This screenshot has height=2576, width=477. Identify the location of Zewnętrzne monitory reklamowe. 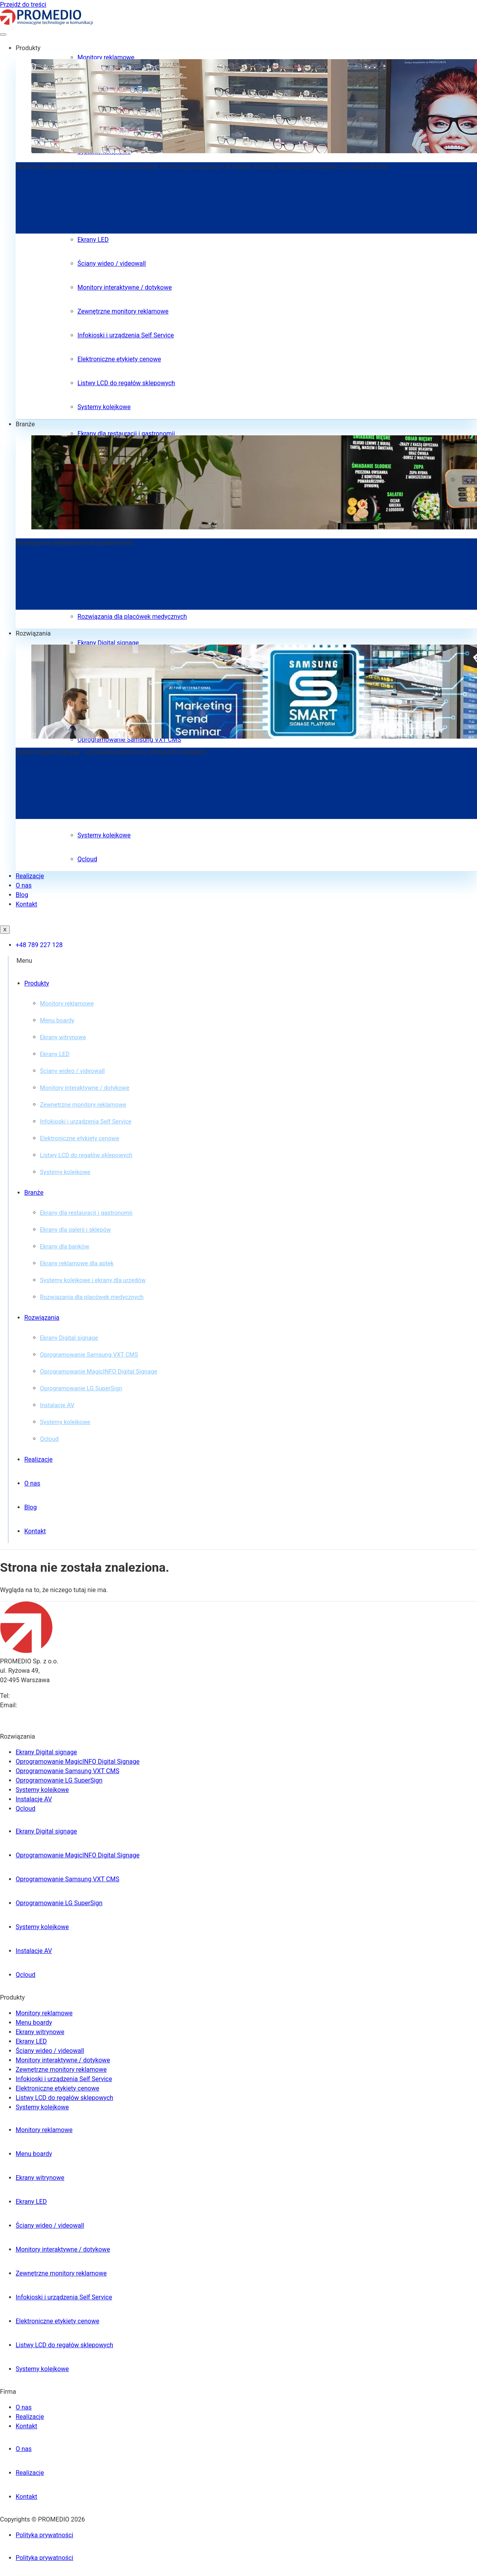
(123, 311).